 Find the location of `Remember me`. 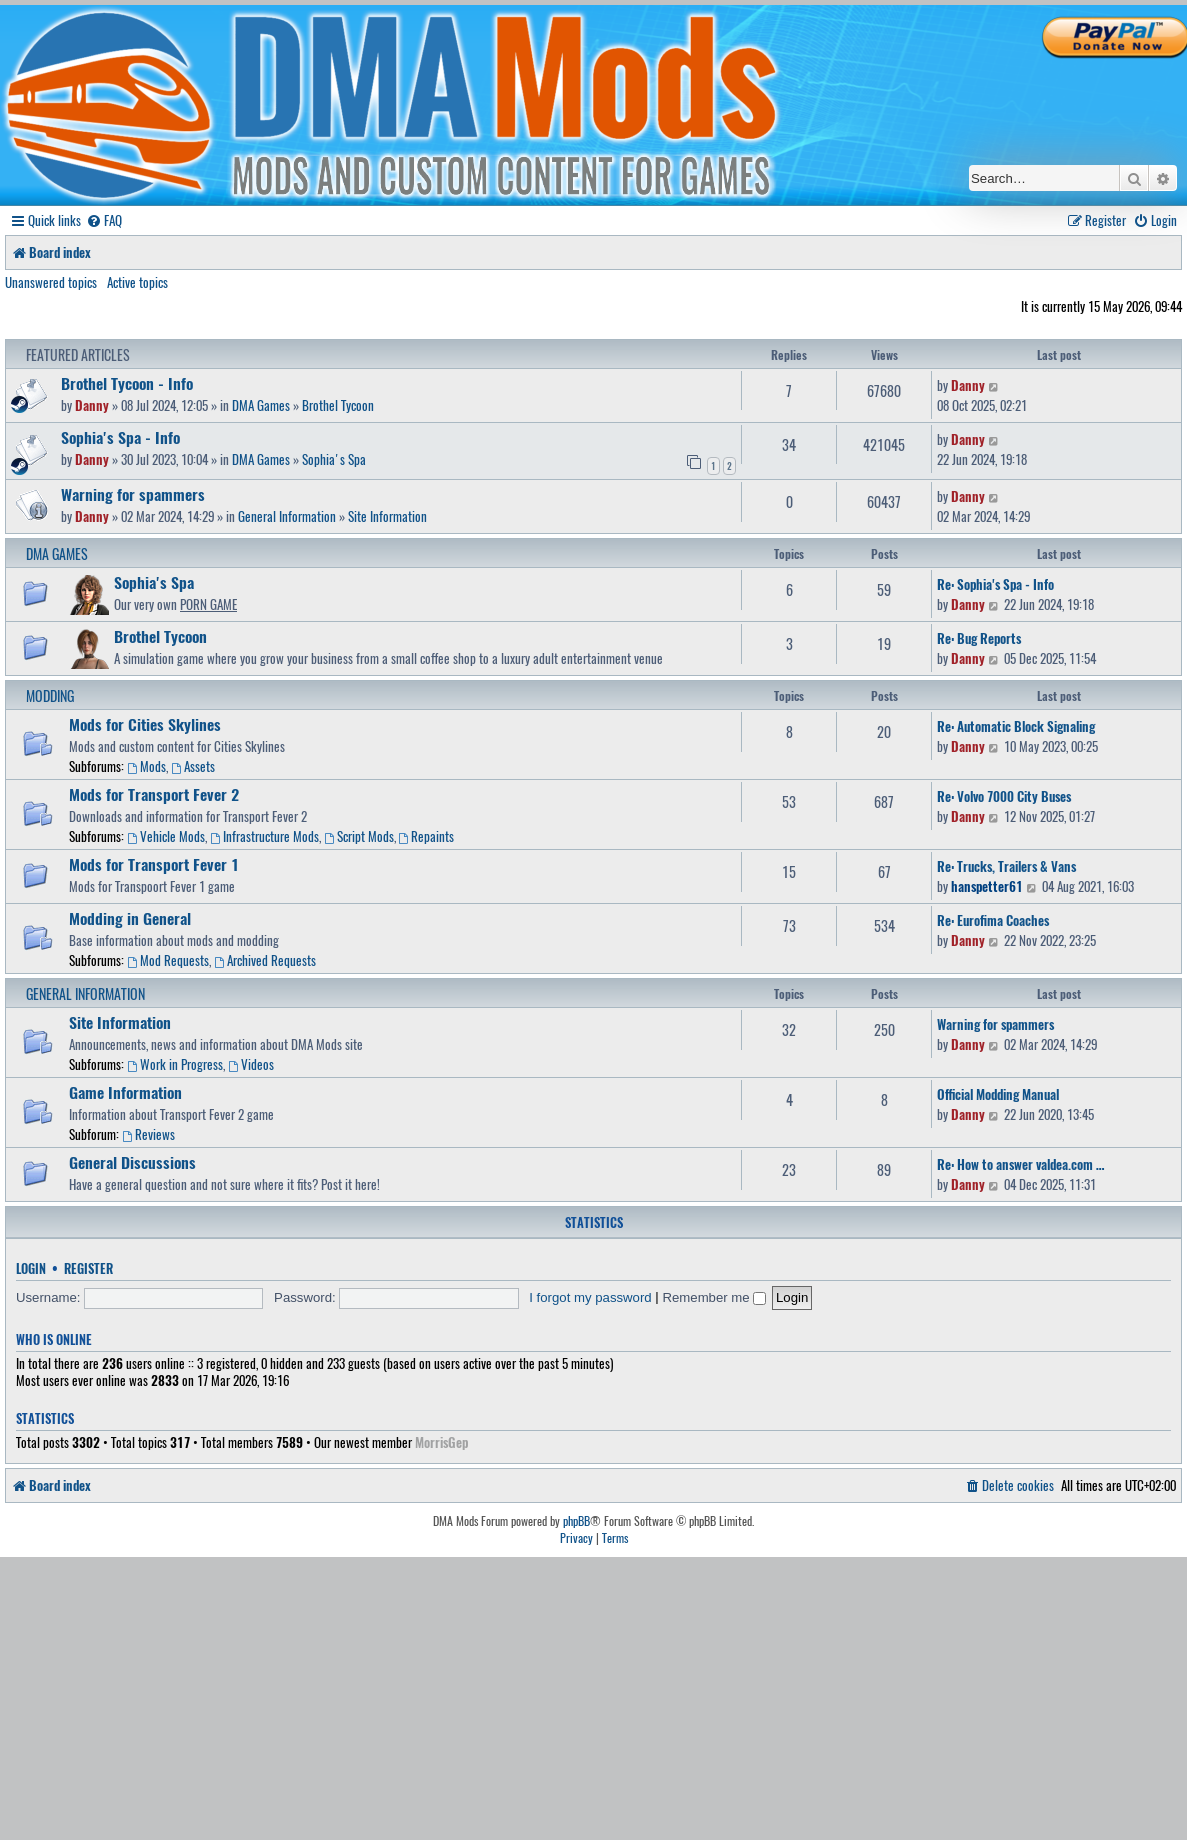

Remember me is located at coordinates (714, 1297).